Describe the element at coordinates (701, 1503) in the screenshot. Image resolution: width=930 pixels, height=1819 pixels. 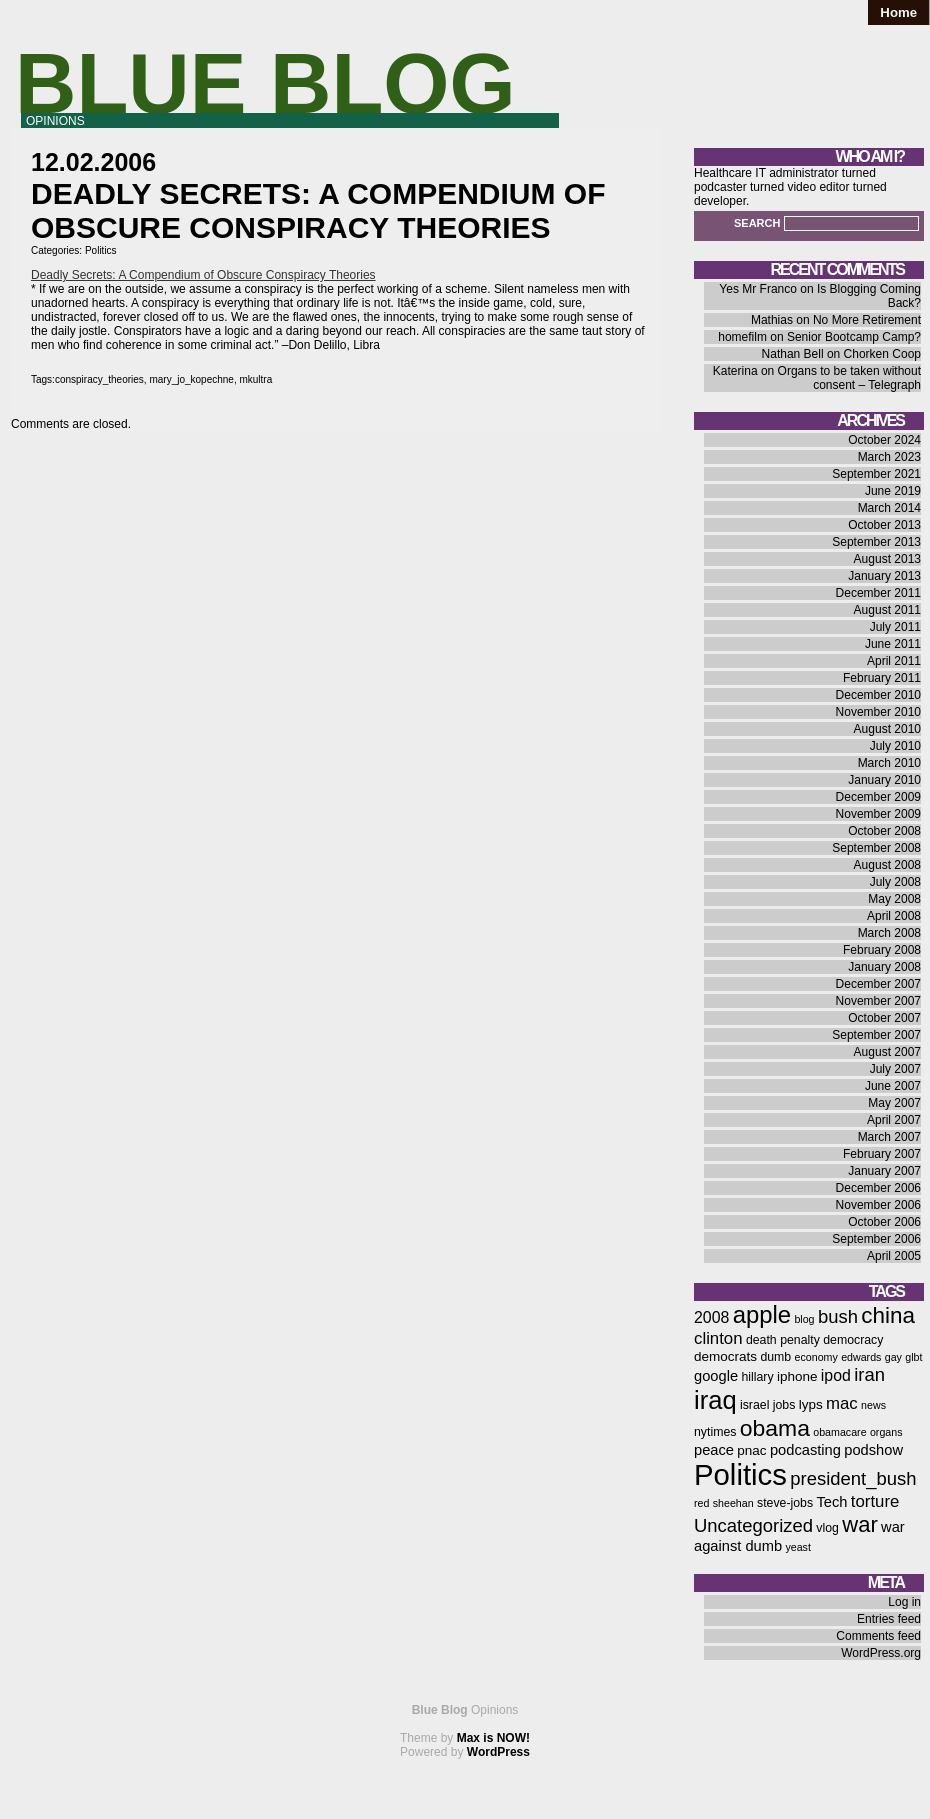
I see `red [red (5 items)]` at that location.